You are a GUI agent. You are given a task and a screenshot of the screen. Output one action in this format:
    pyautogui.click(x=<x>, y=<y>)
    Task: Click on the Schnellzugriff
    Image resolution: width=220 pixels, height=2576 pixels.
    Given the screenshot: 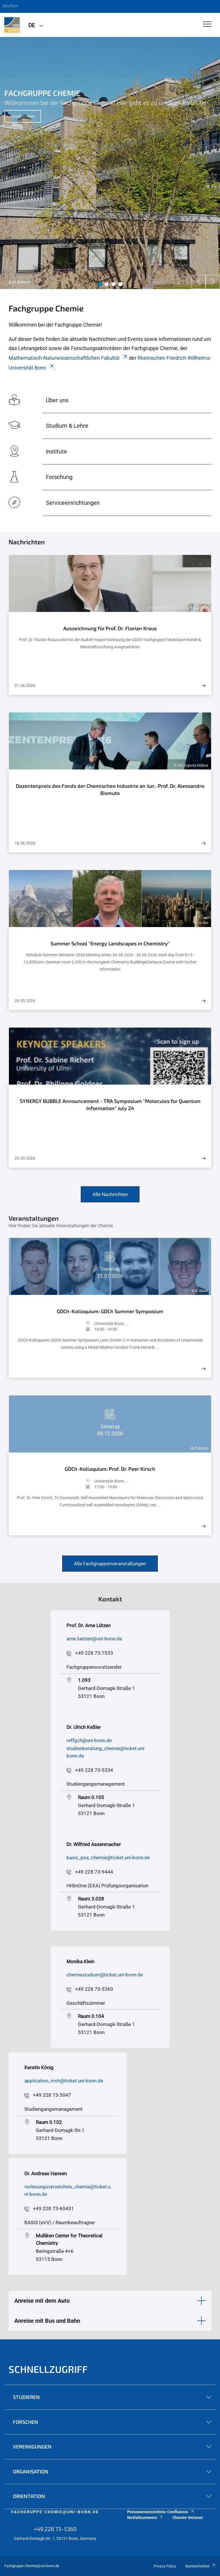 What is the action you would take?
    pyautogui.click(x=48, y=2369)
    